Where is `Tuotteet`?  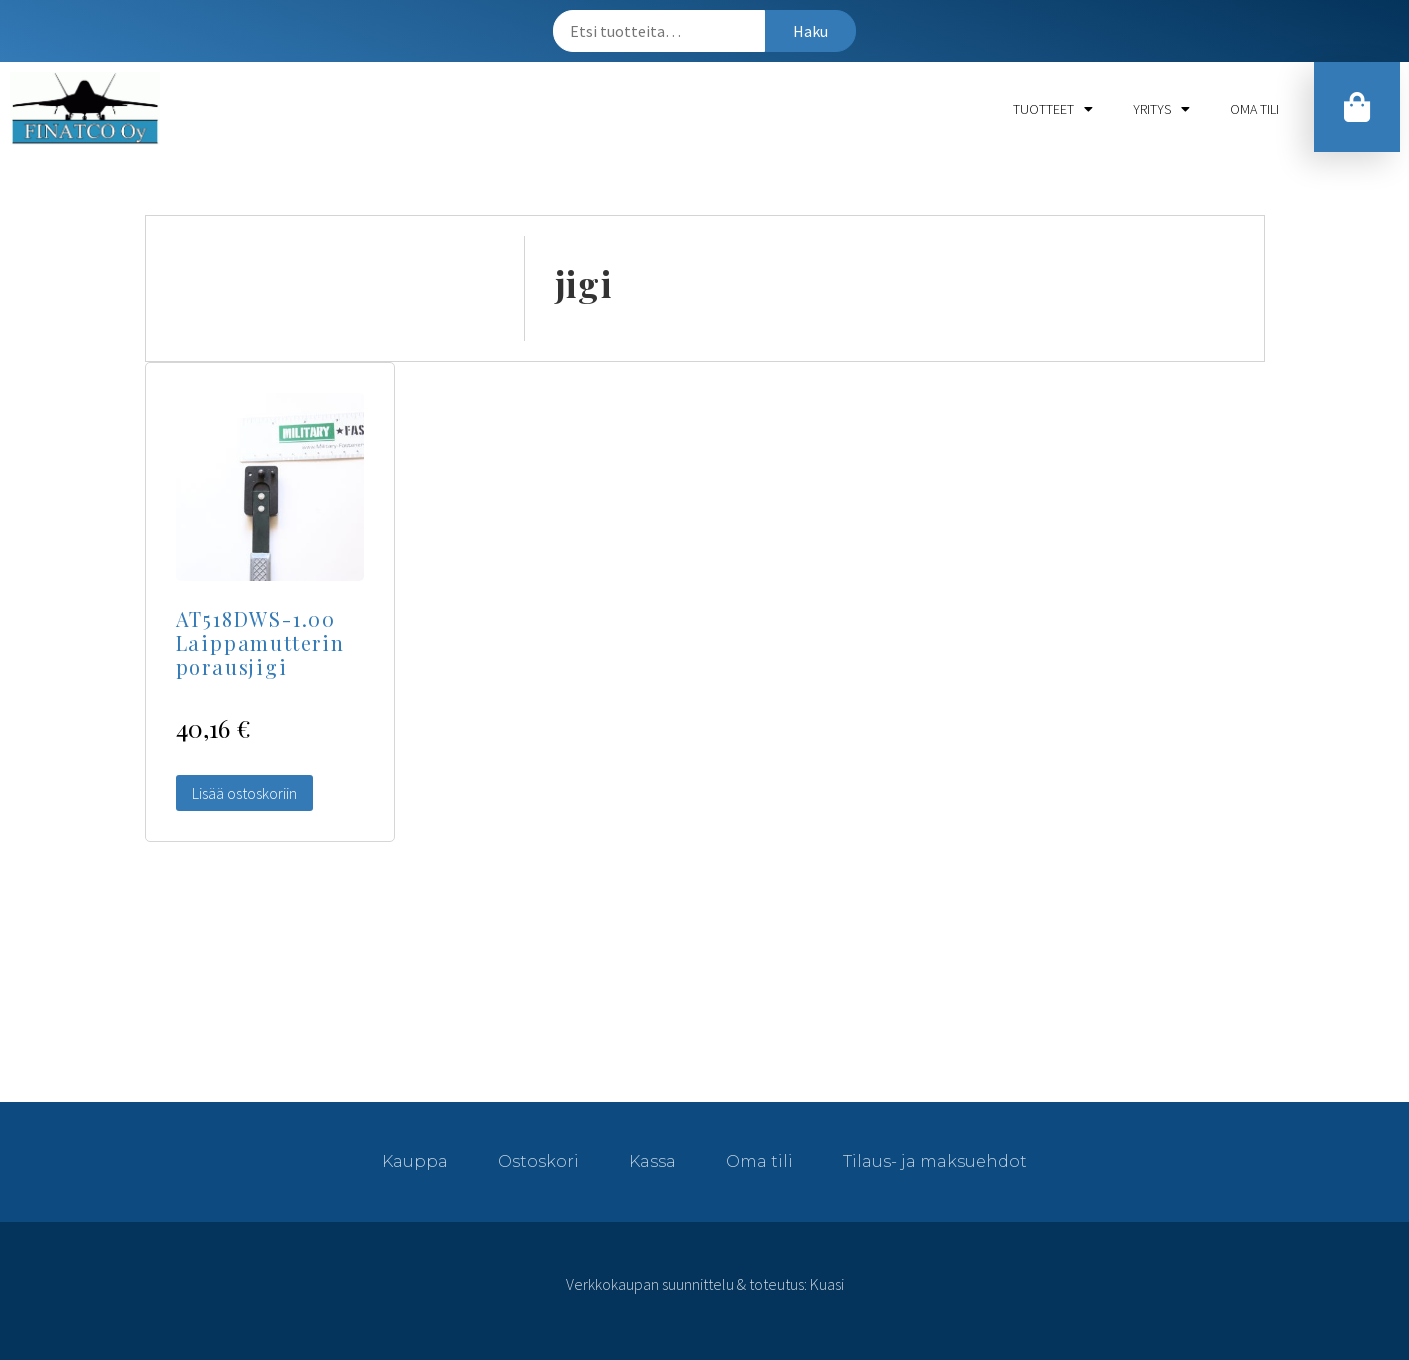
Tuotteet is located at coordinates (1053, 109).